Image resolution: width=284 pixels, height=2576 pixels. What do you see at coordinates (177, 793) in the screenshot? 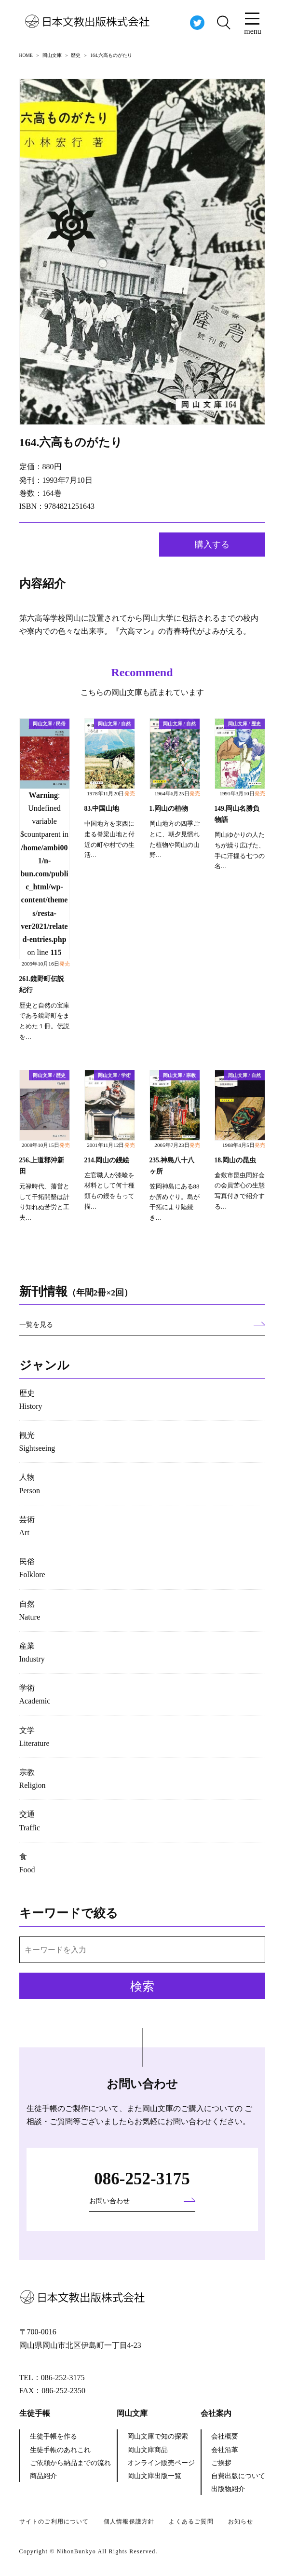
I see `1964年6月25日` at bounding box center [177, 793].